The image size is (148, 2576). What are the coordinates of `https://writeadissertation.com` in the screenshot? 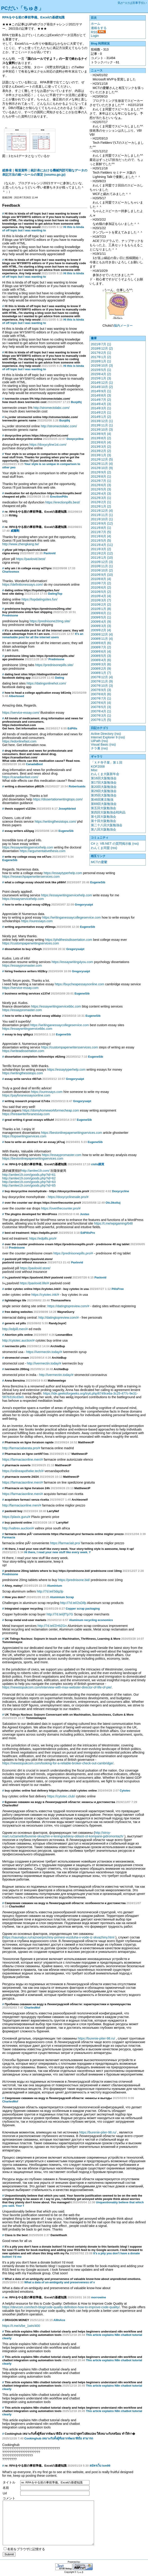 It's located at (23, 1051).